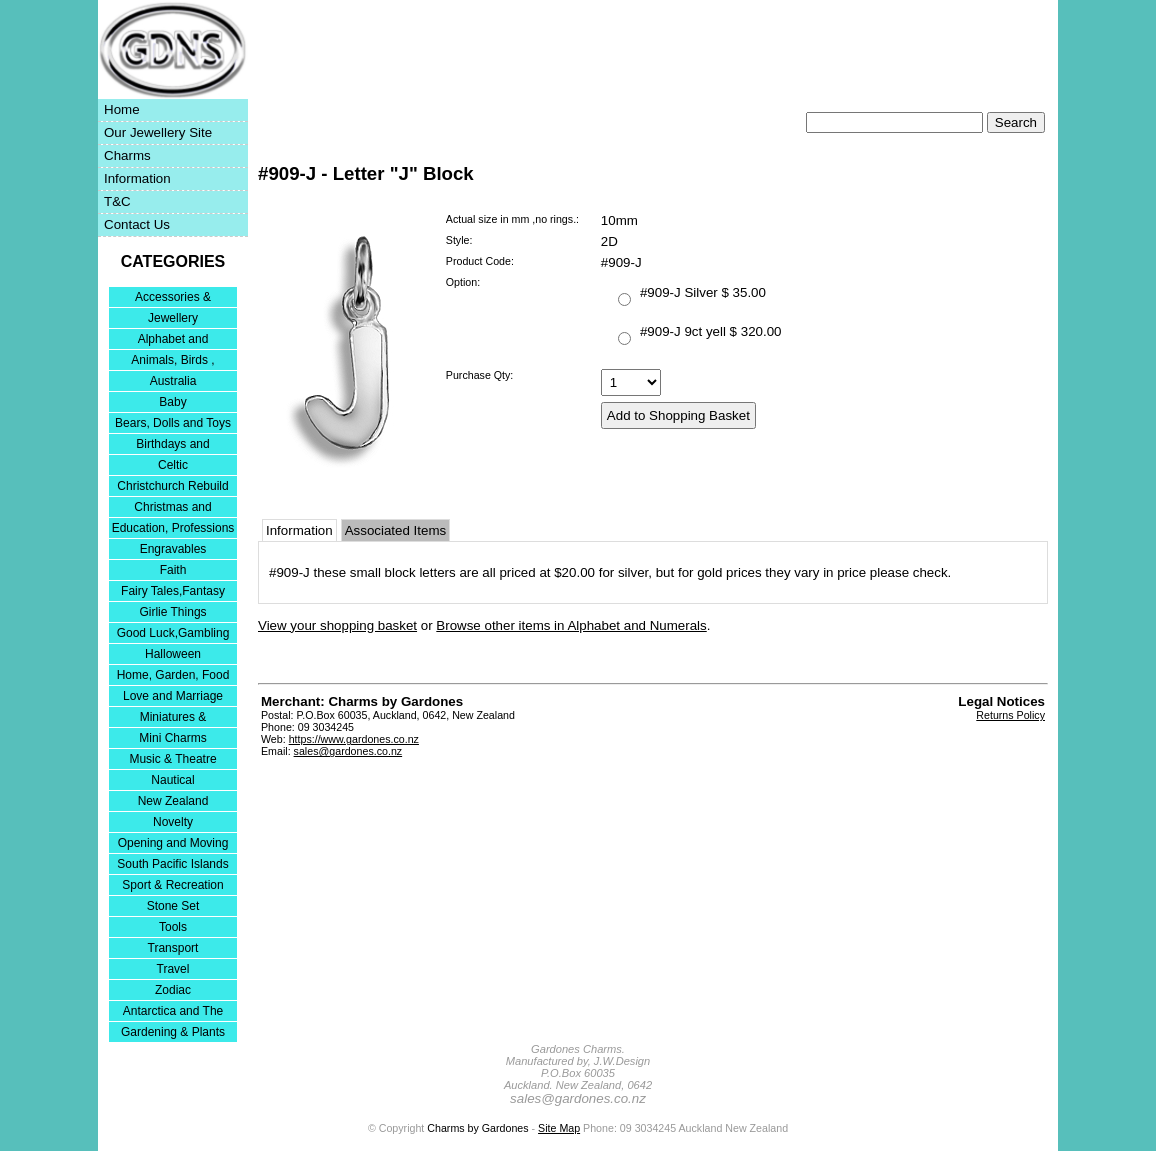  Describe the element at coordinates (173, 549) in the screenshot. I see `Engravables` at that location.